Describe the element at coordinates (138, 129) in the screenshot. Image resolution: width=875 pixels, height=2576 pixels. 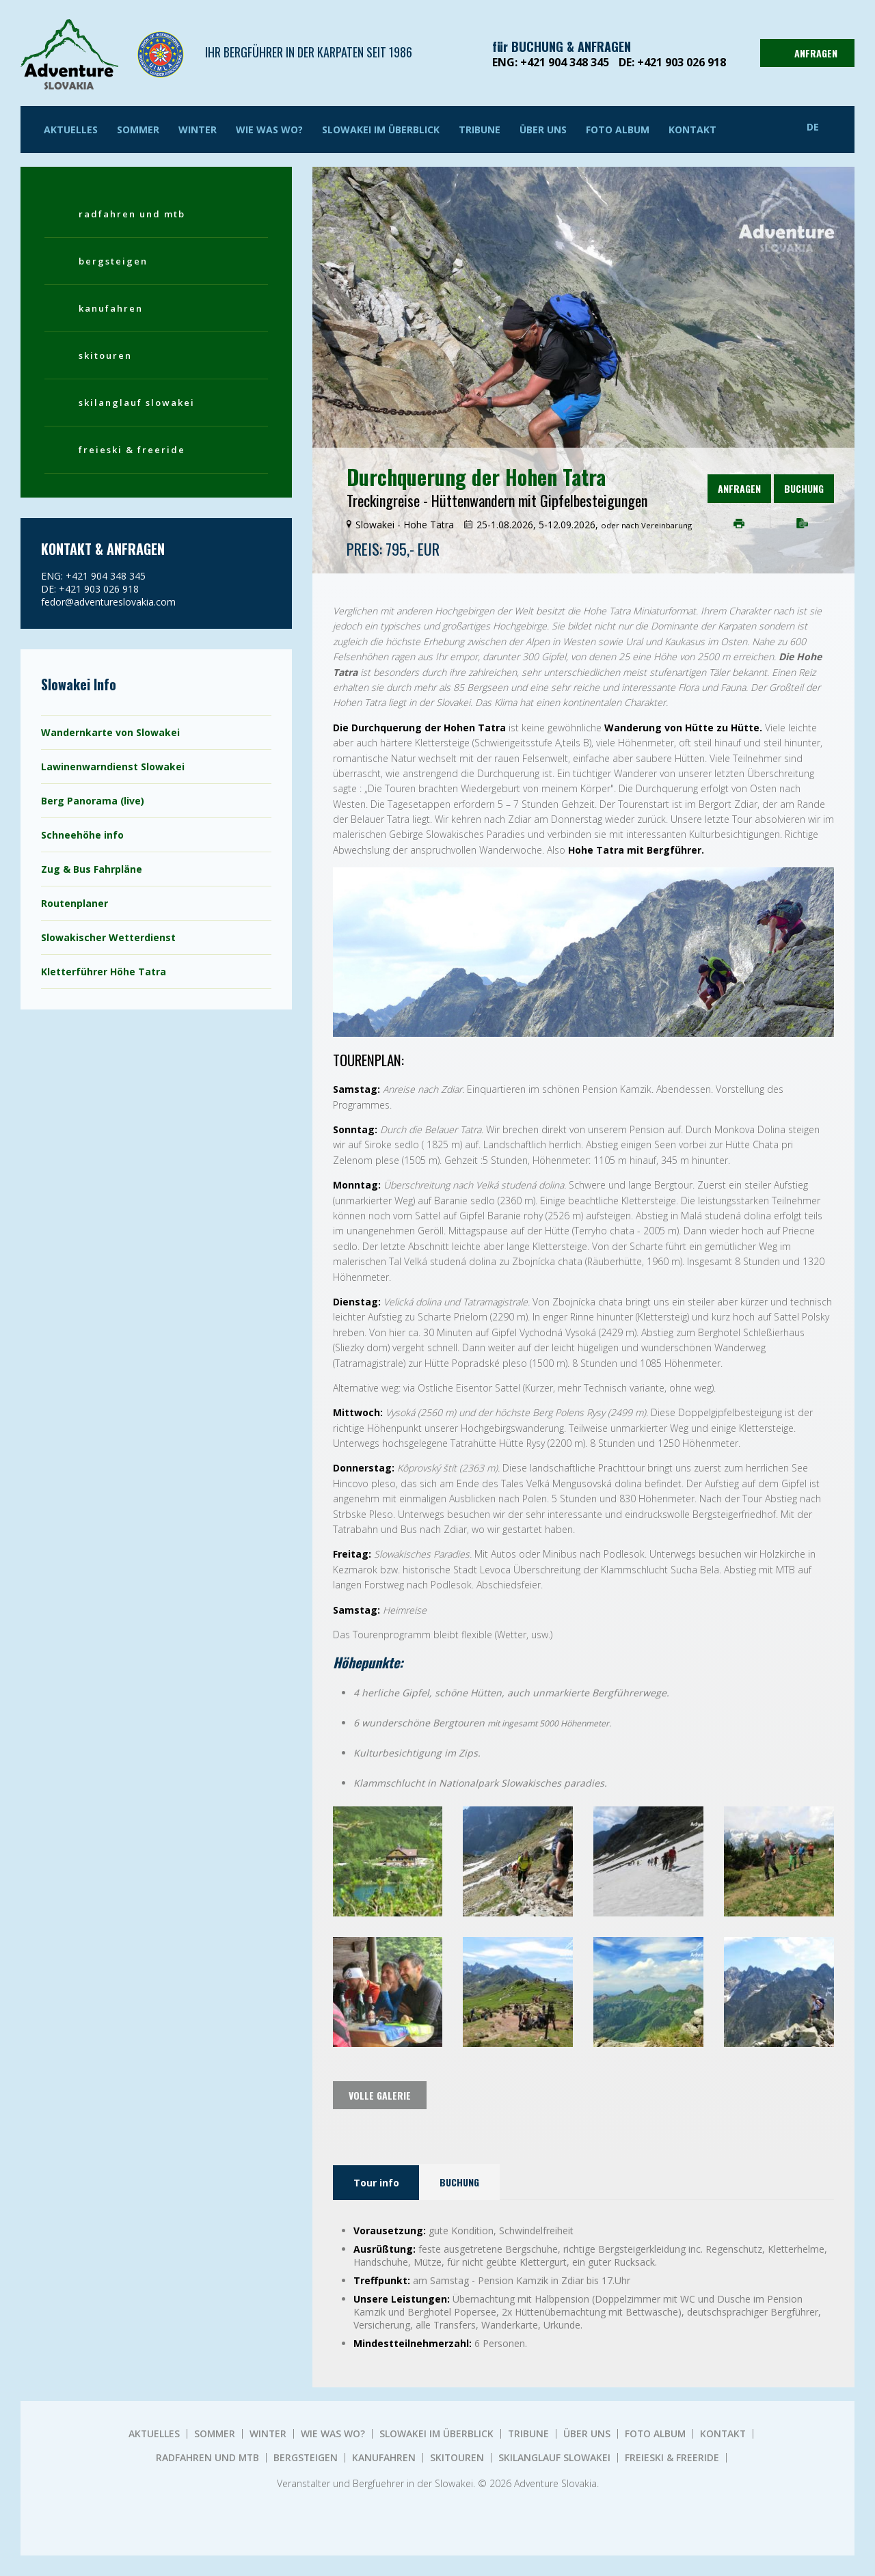
I see `Sommer` at that location.